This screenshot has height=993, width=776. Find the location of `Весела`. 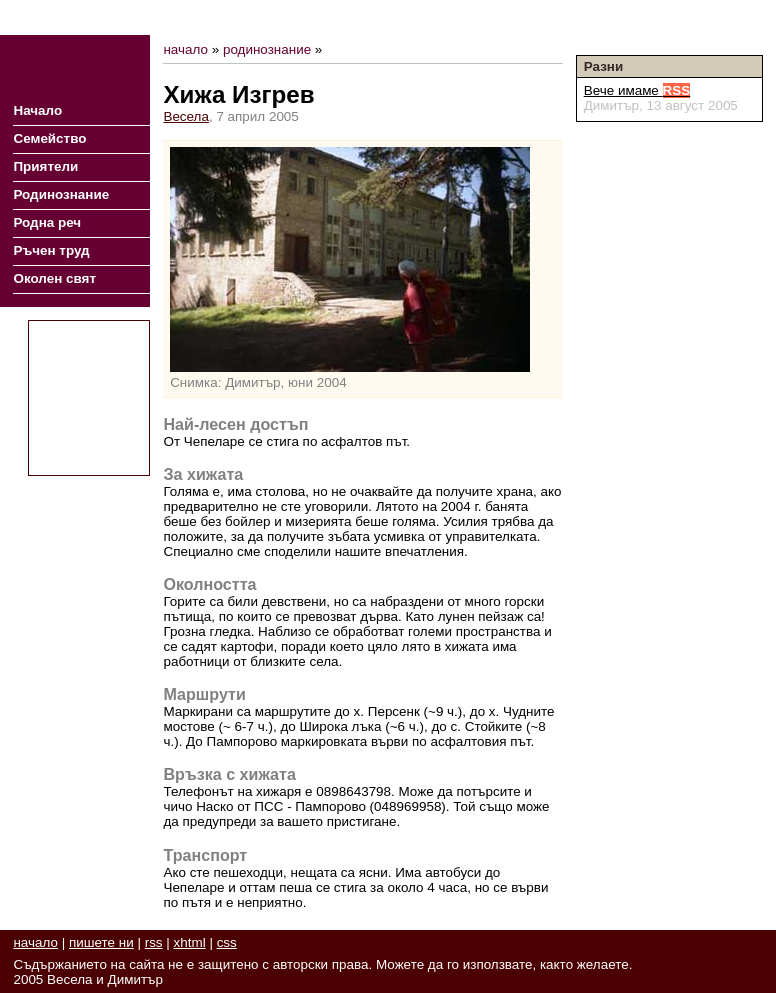

Весела is located at coordinates (186, 116).